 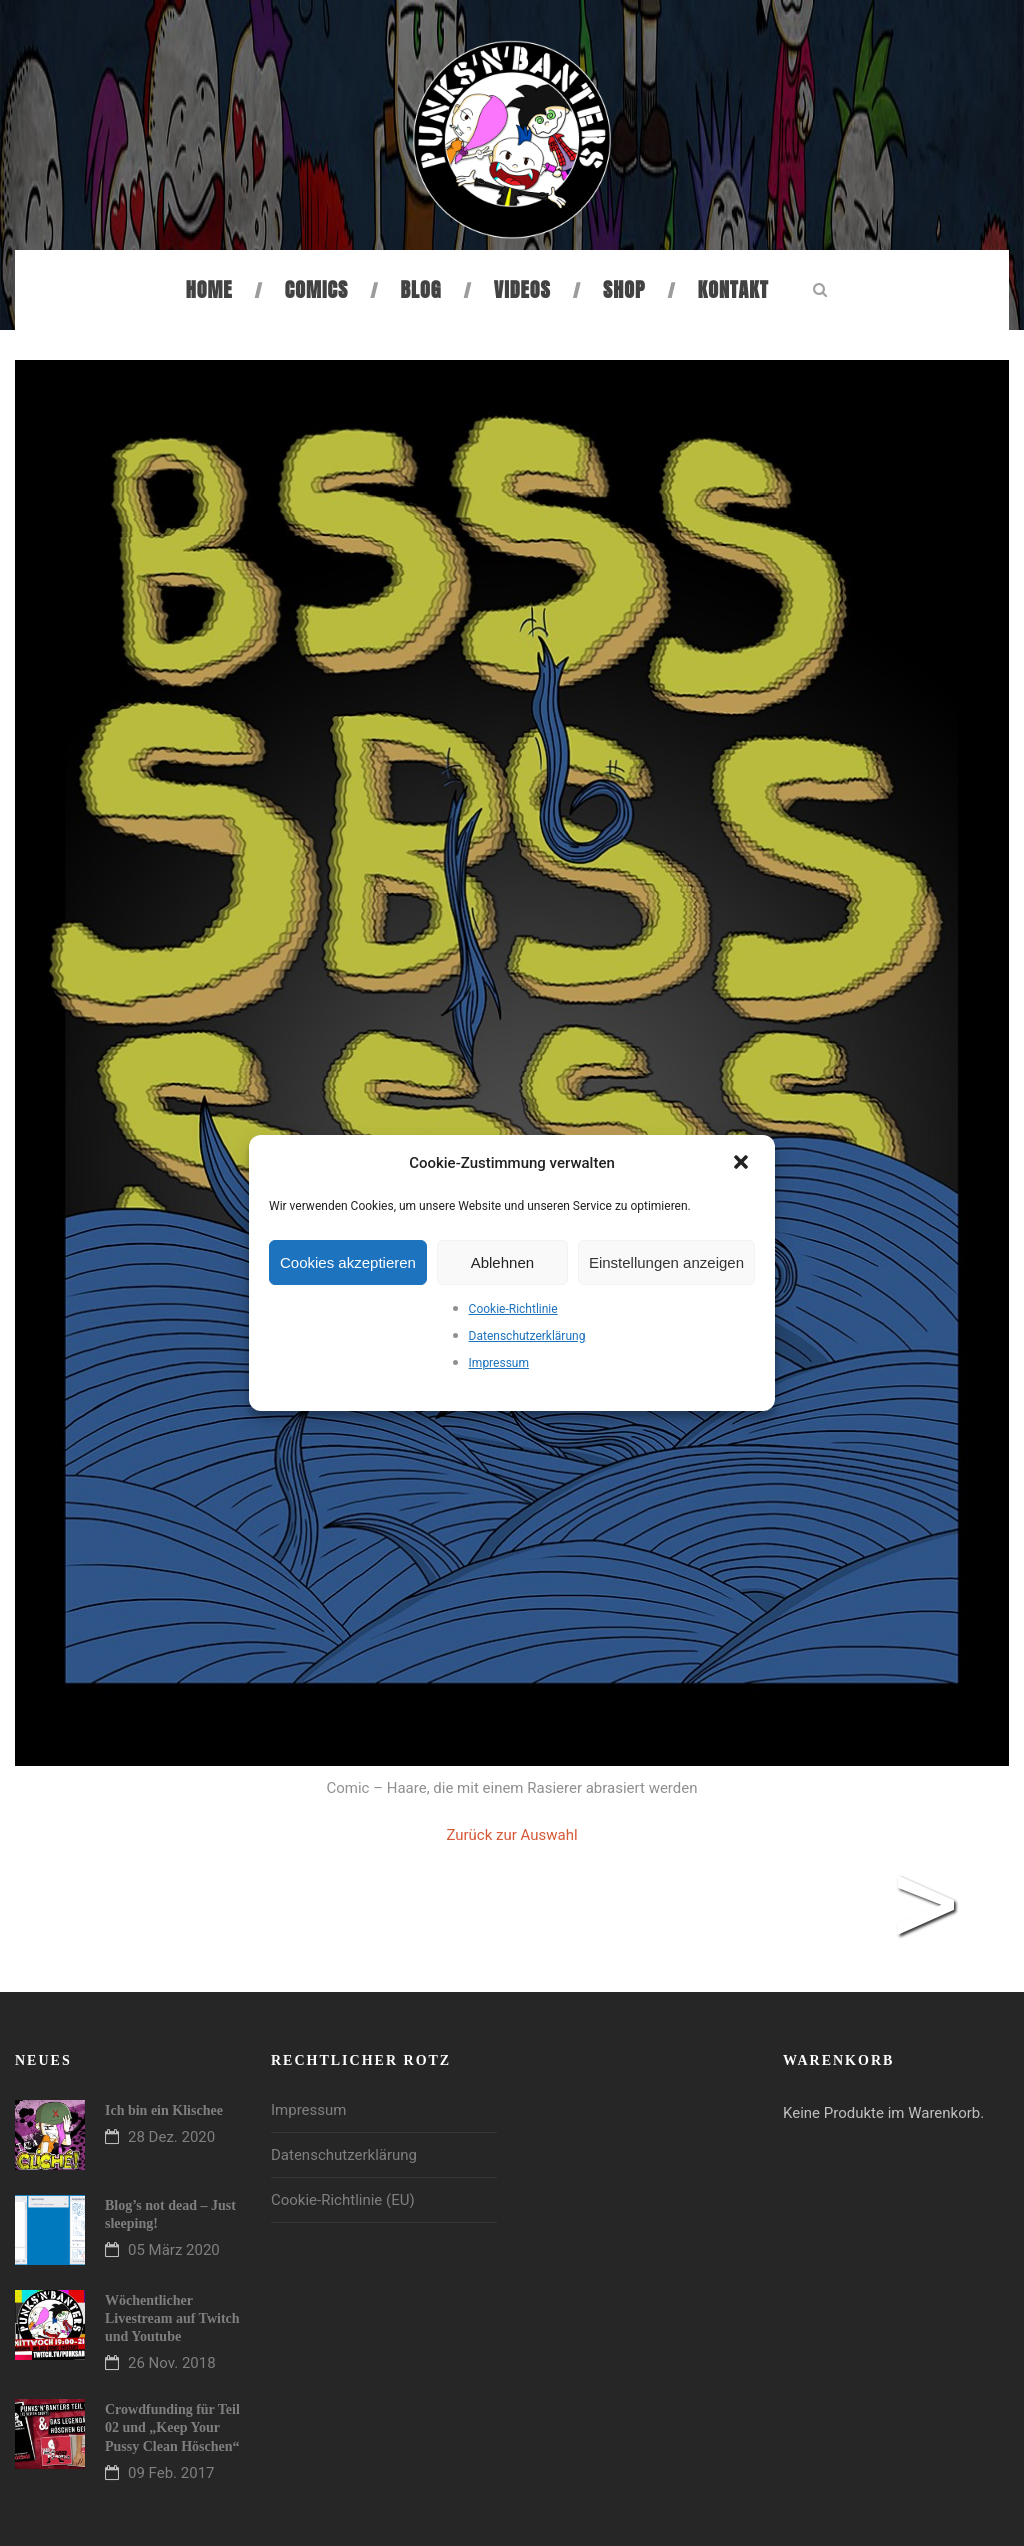 I want to click on Cookie-Richtlinie, so click(x=513, y=1309).